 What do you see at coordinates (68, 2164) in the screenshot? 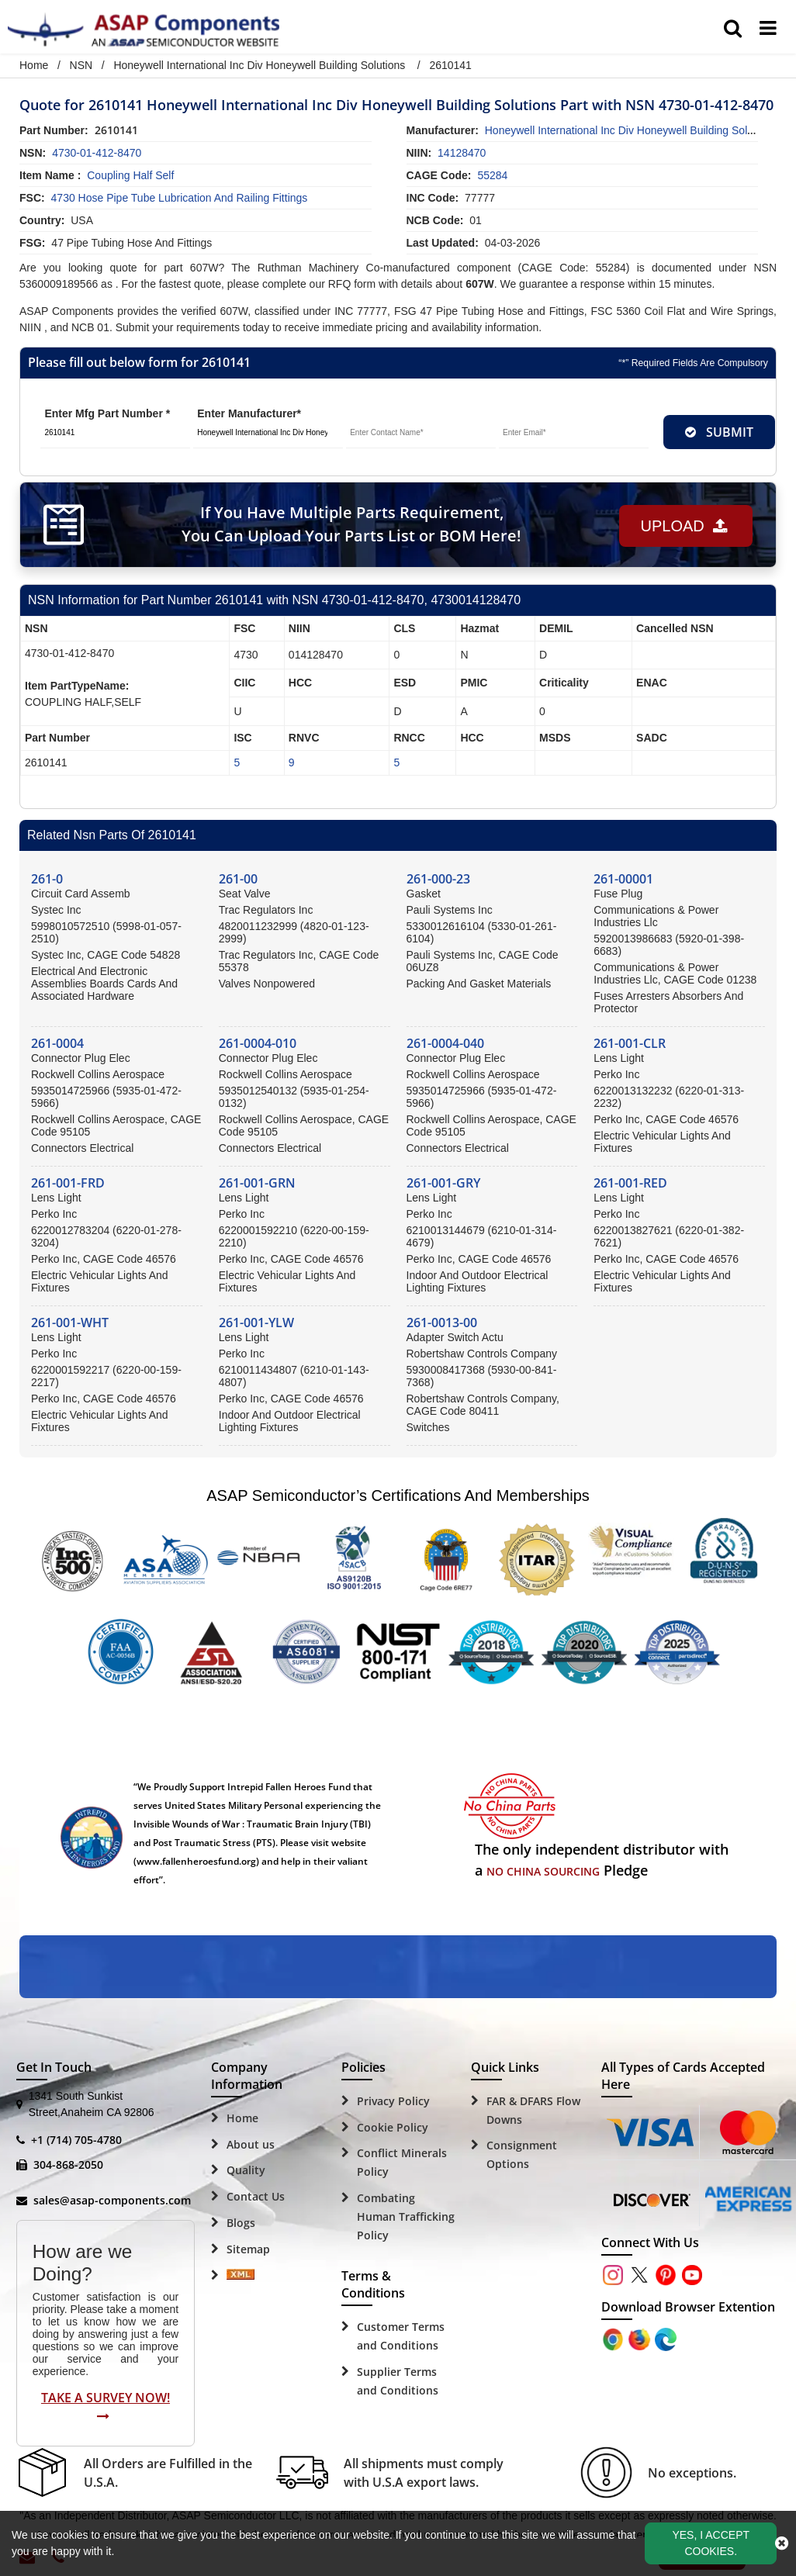
I see `304-868-2050` at bounding box center [68, 2164].